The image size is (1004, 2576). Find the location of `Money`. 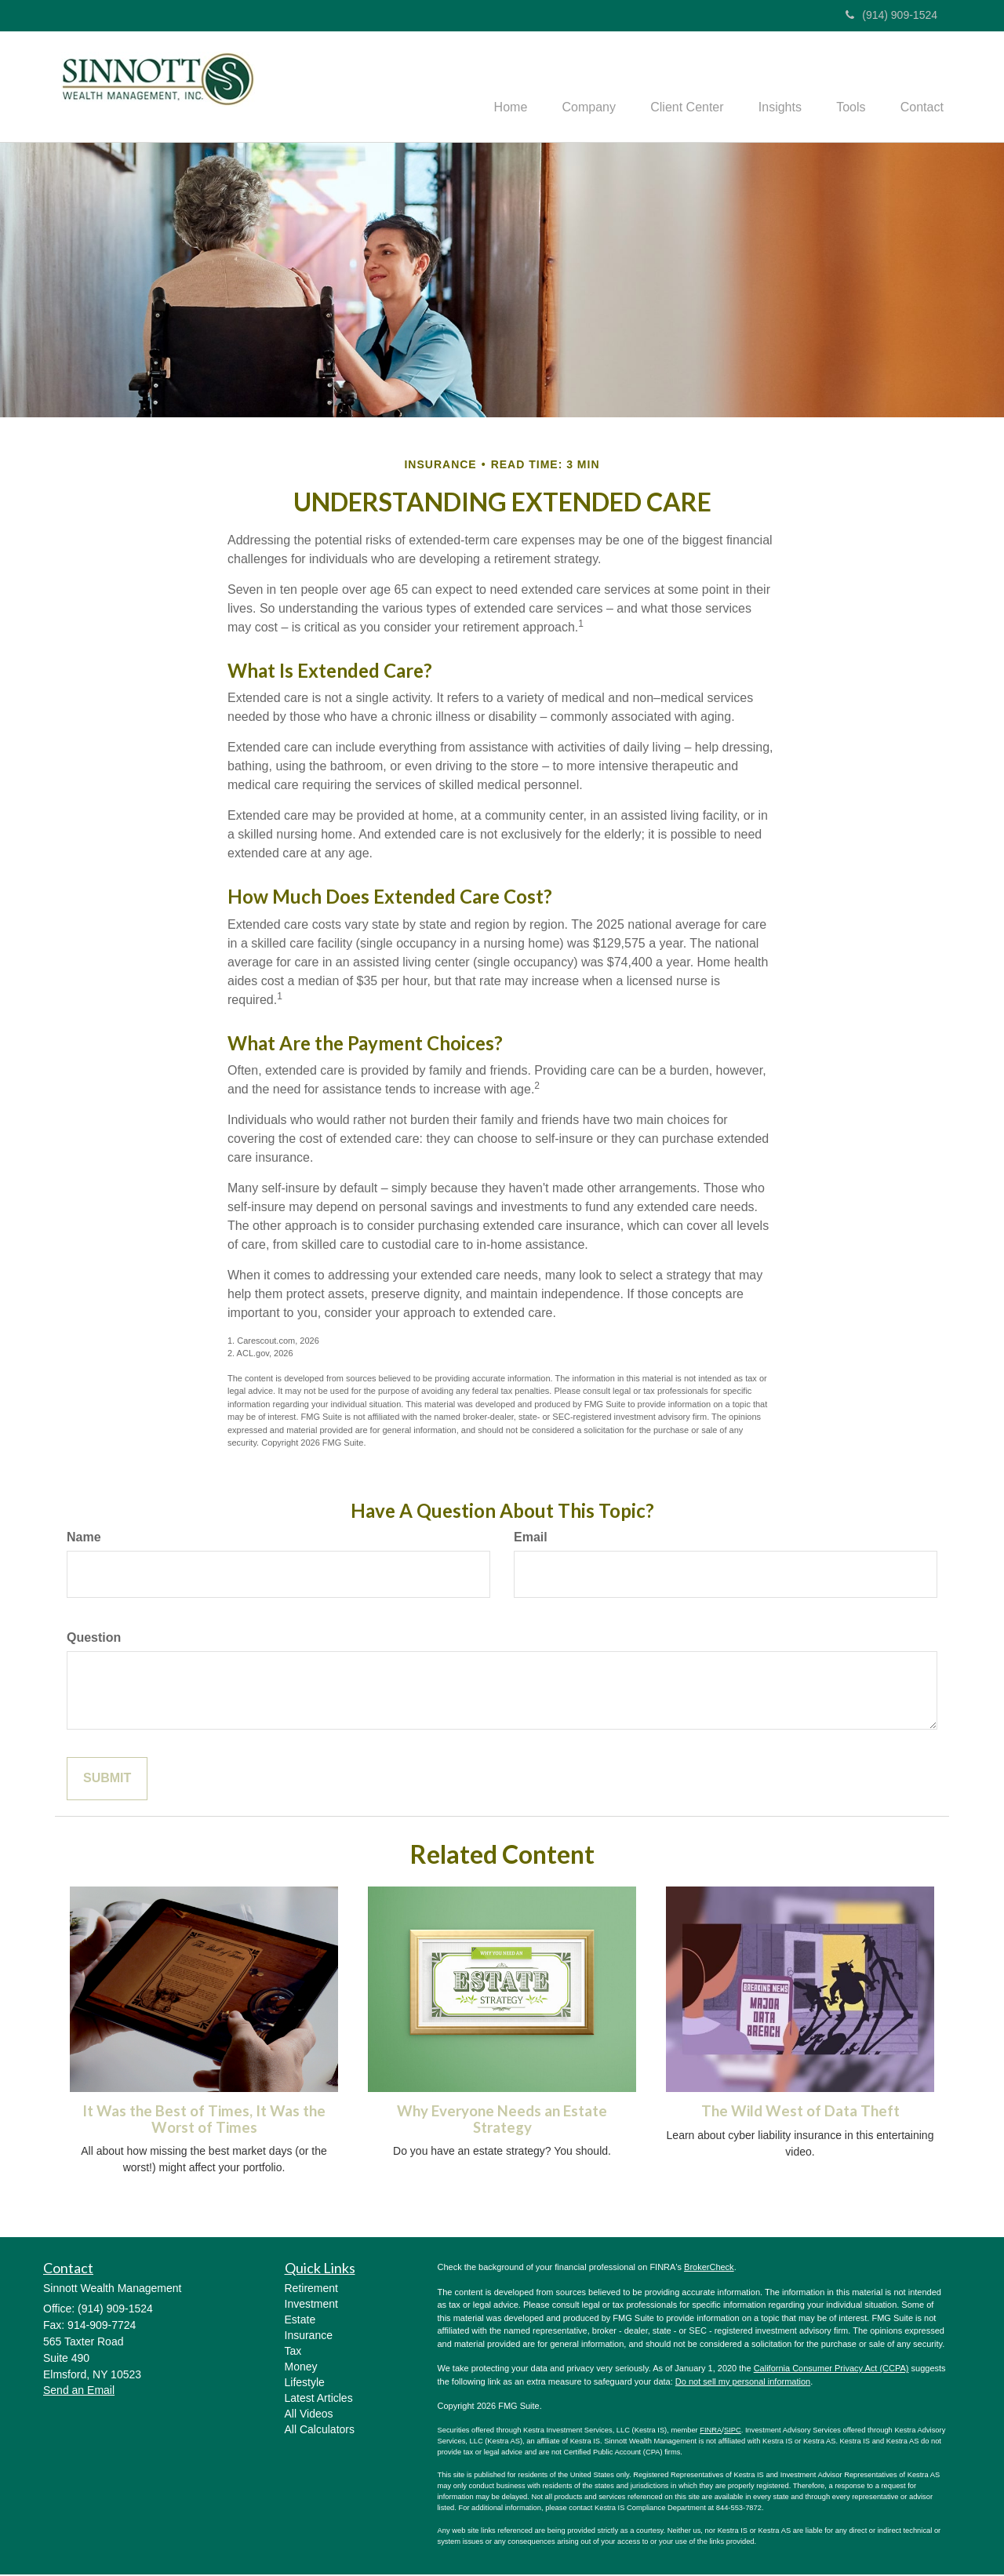

Money is located at coordinates (301, 2368).